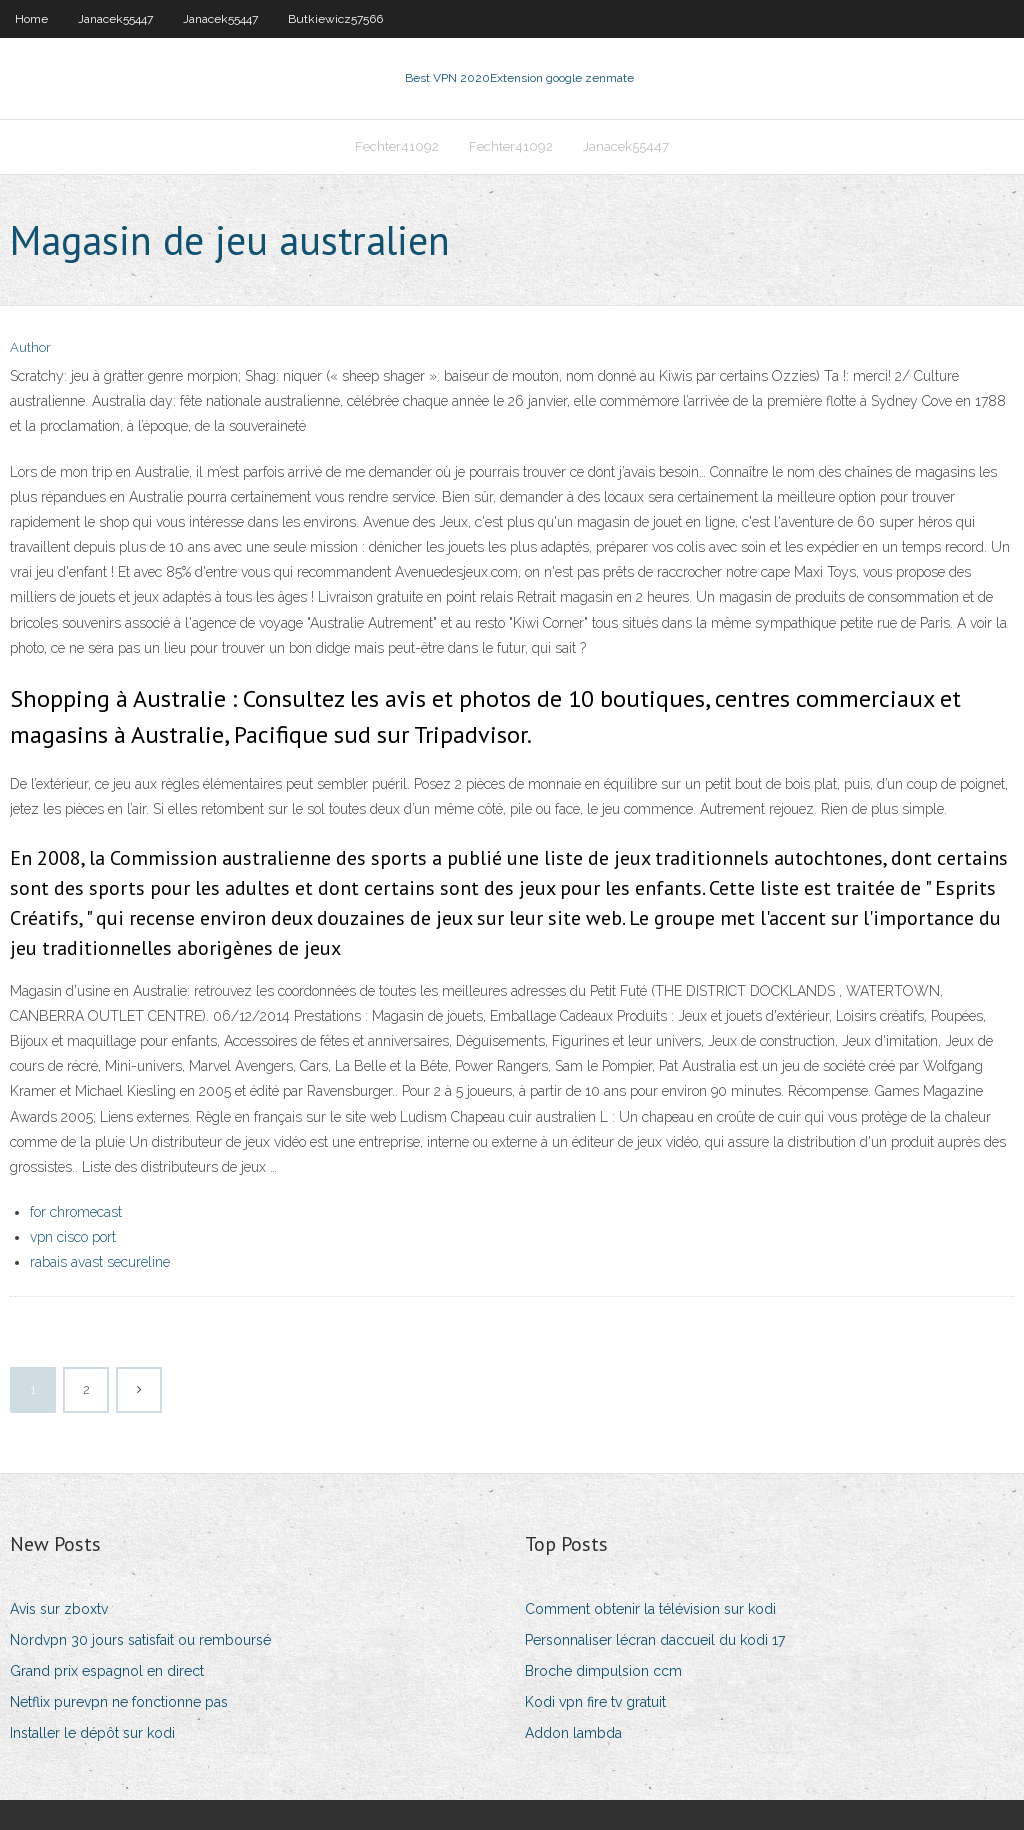 The height and width of the screenshot is (1830, 1024). What do you see at coordinates (397, 146) in the screenshot?
I see `Fechter41092` at bounding box center [397, 146].